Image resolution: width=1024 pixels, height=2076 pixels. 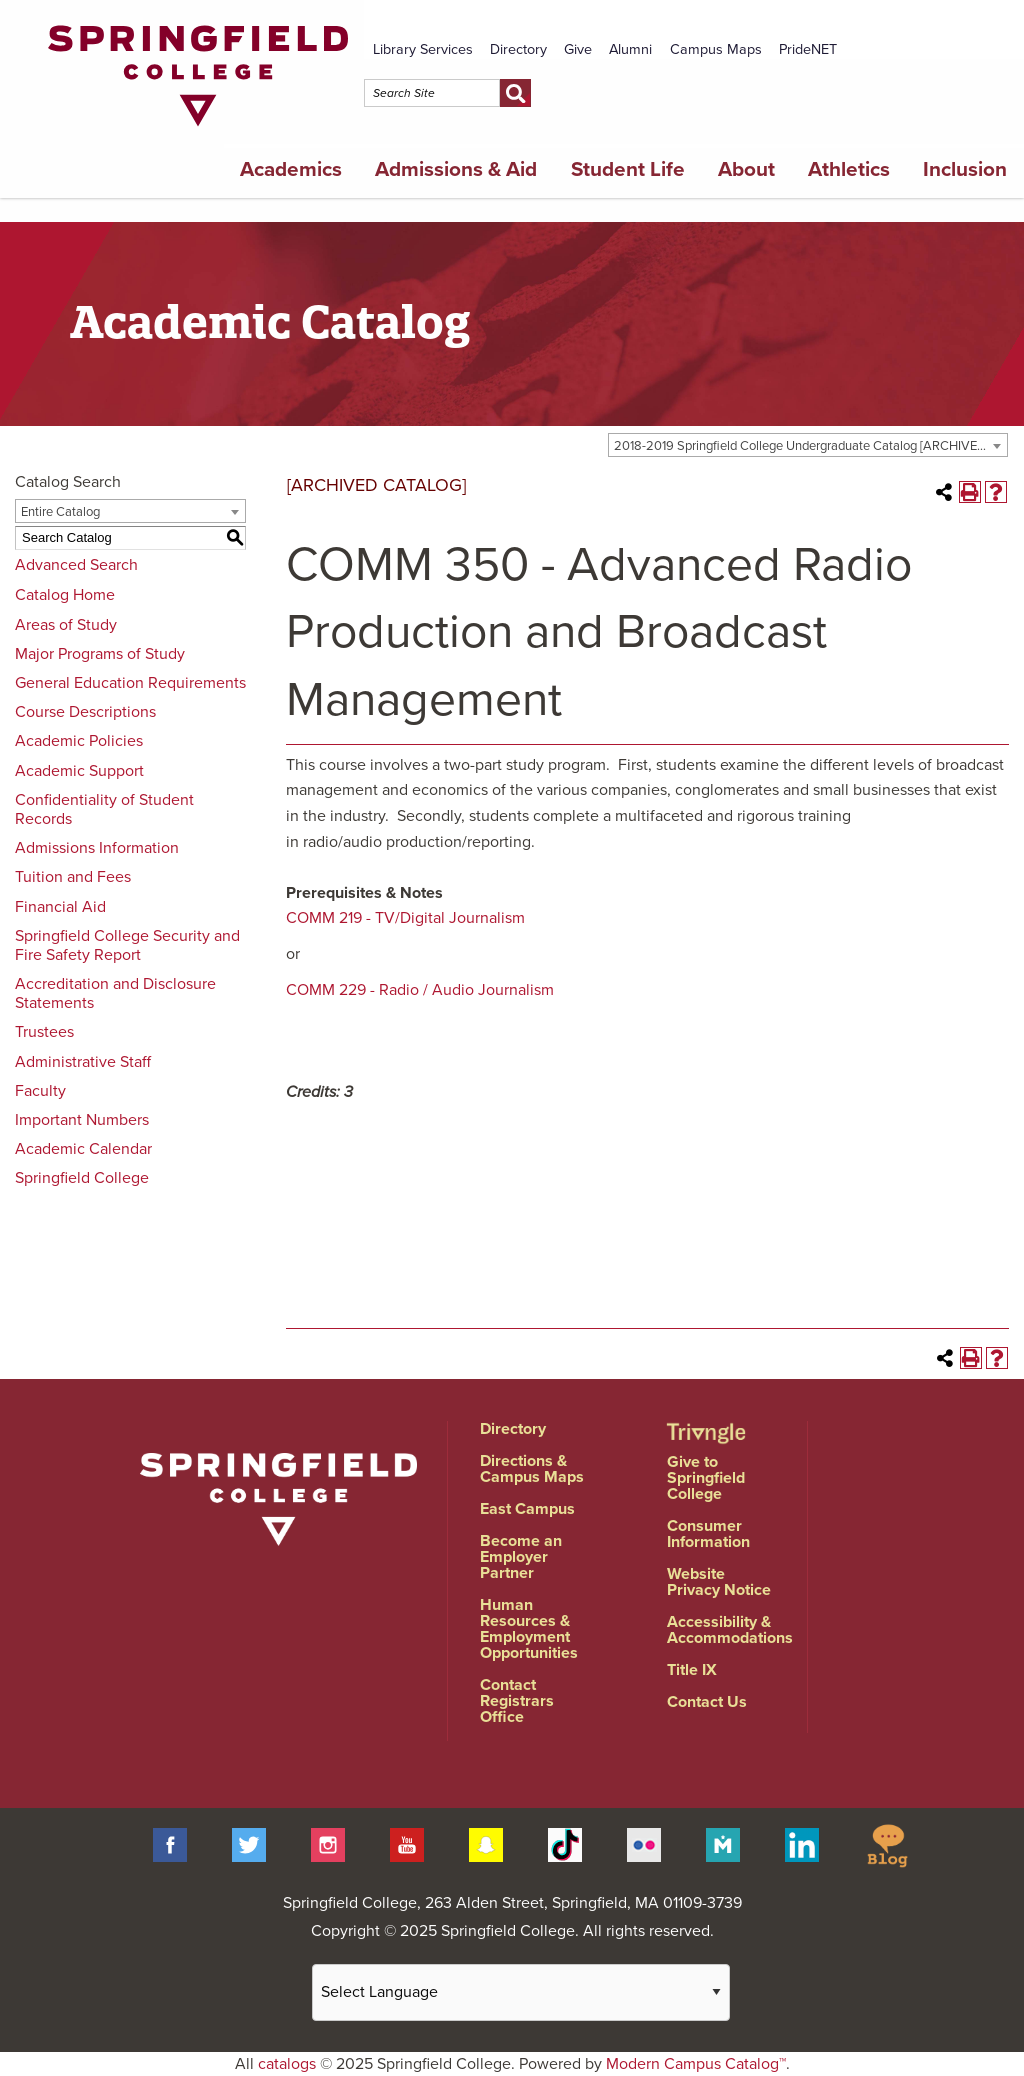 What do you see at coordinates (420, 990) in the screenshot?
I see `COMM 229 - Radio / Audio Journalism` at bounding box center [420, 990].